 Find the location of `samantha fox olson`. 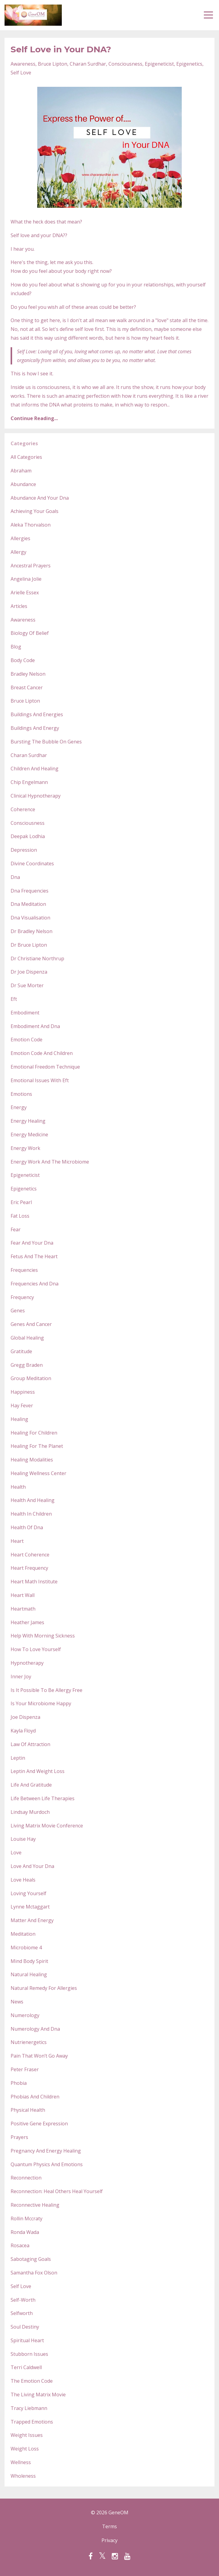

samantha fox olson is located at coordinates (34, 2272).